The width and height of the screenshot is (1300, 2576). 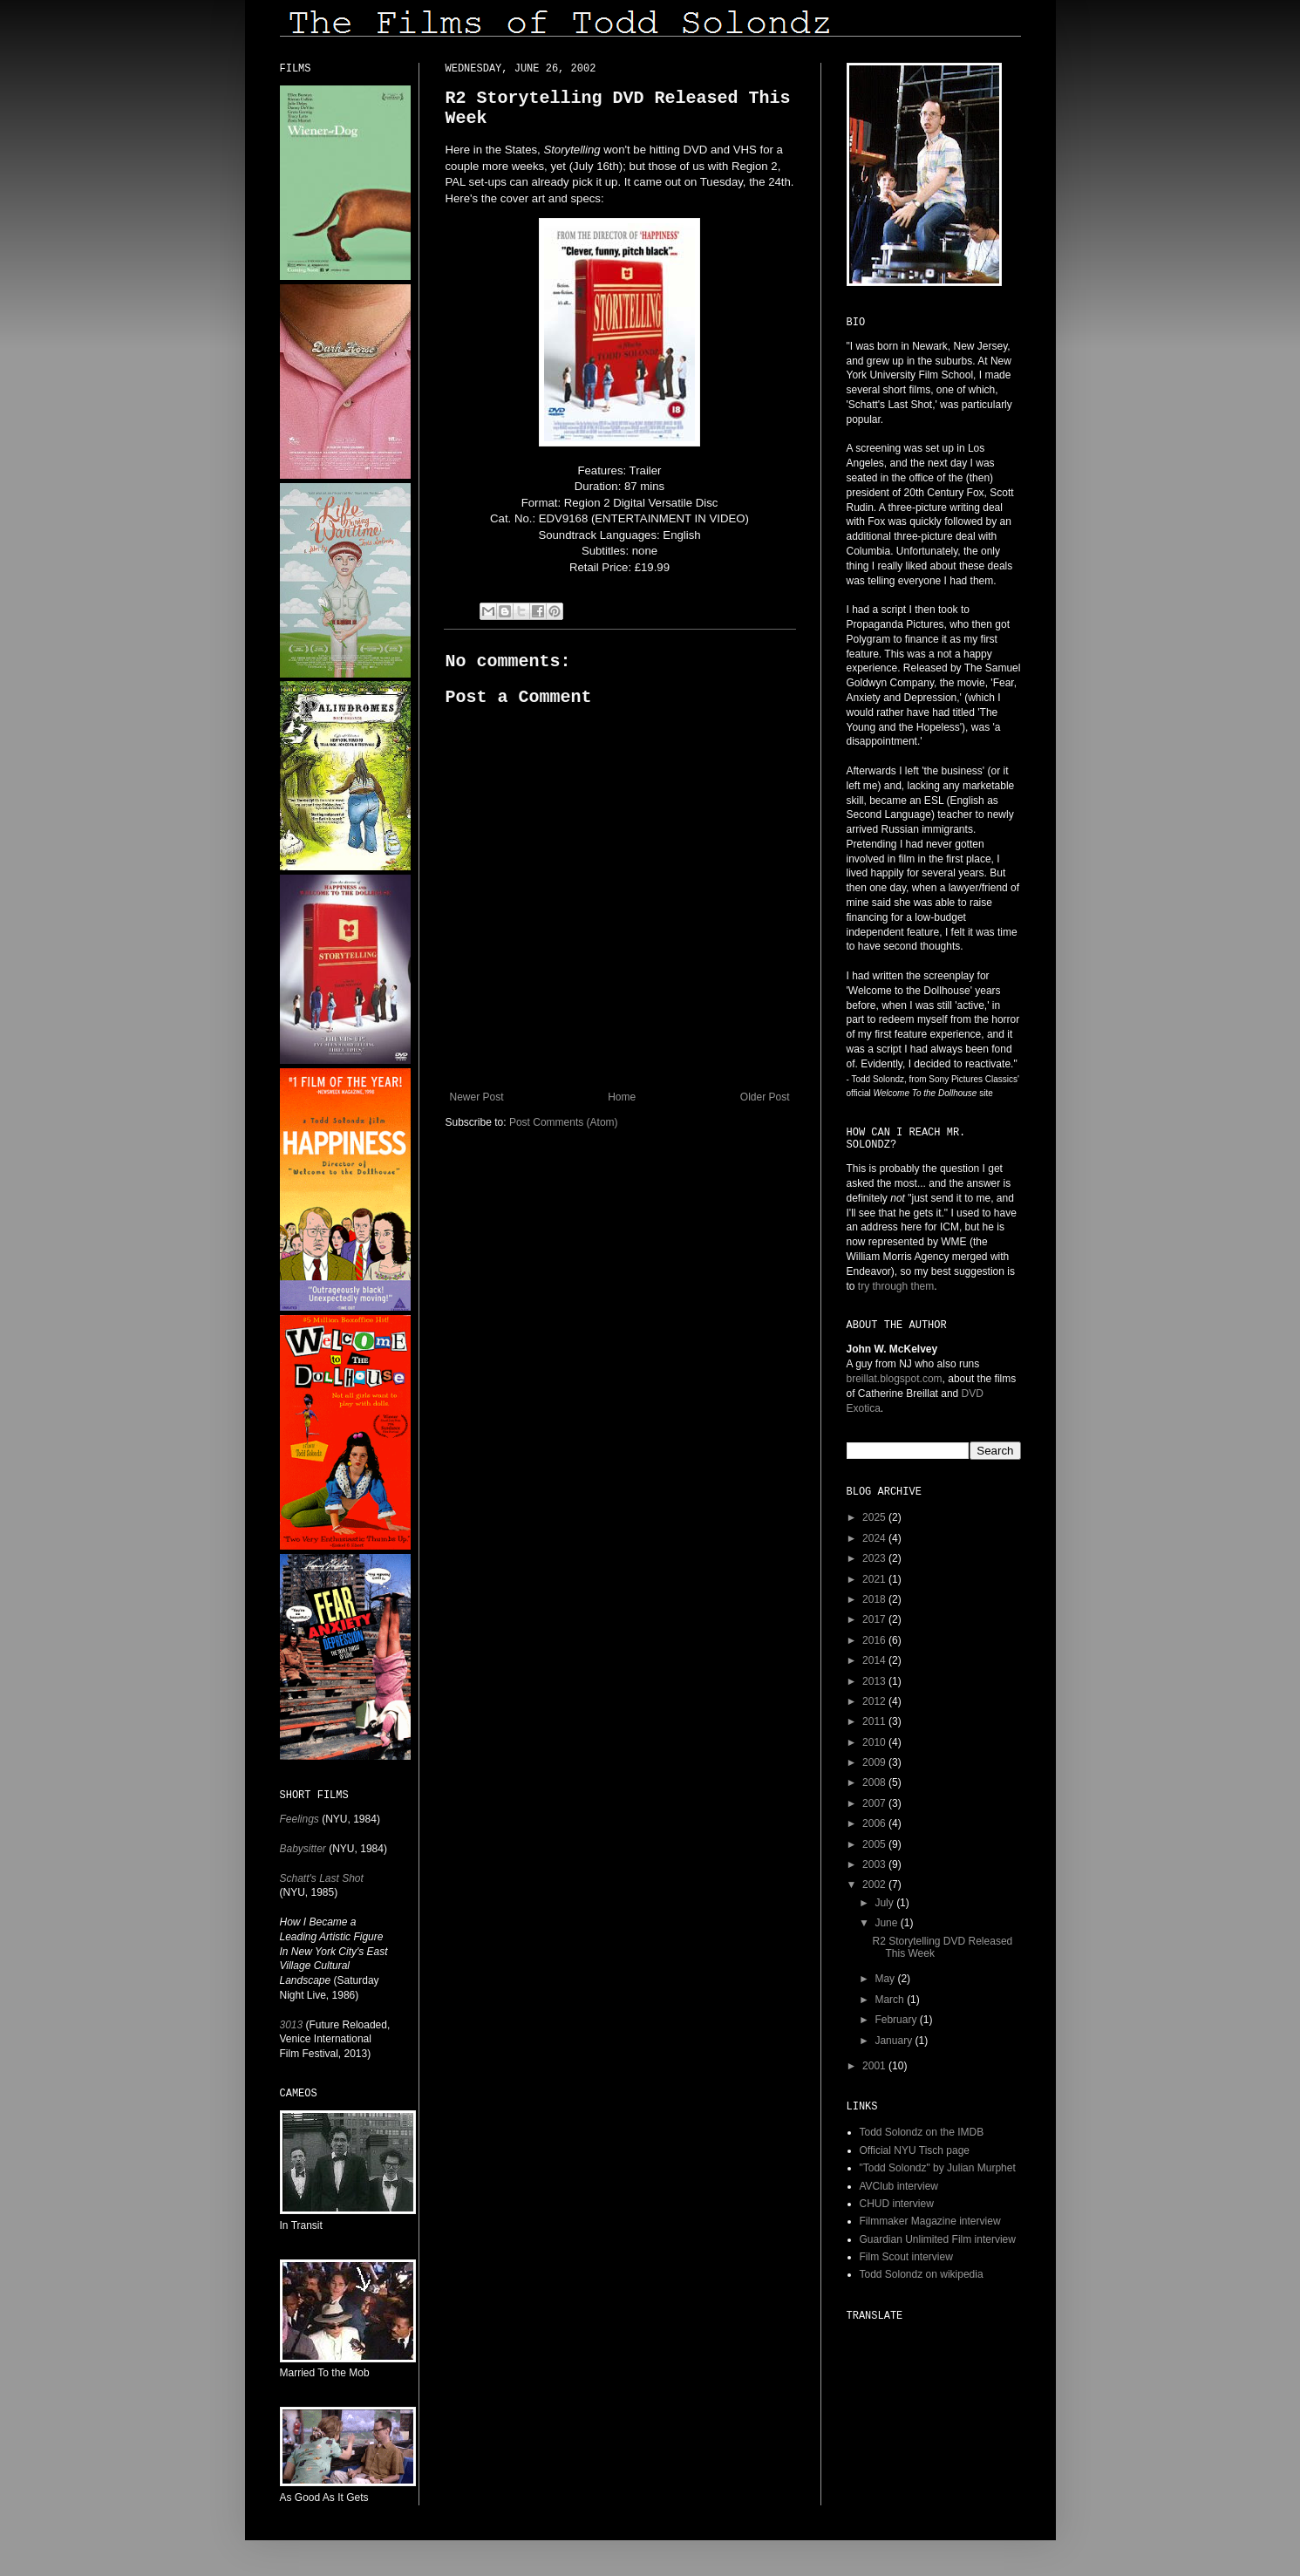 What do you see at coordinates (930, 2221) in the screenshot?
I see `Filmmaker Magazine interview` at bounding box center [930, 2221].